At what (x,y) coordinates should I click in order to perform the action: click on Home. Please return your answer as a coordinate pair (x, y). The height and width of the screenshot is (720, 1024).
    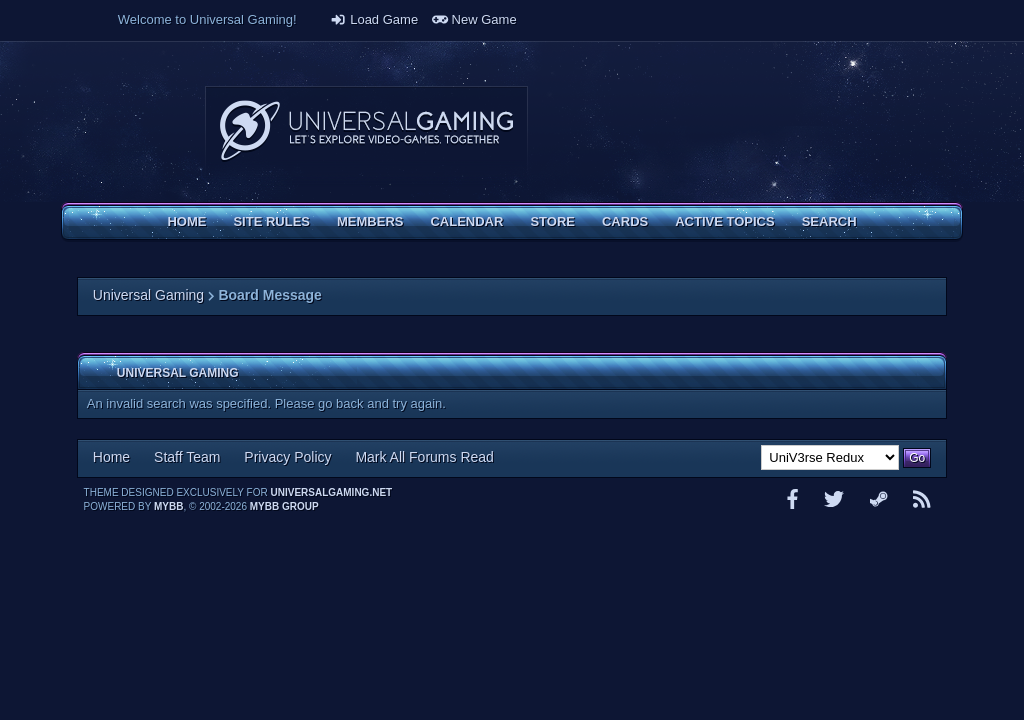
    Looking at the image, I should click on (186, 221).